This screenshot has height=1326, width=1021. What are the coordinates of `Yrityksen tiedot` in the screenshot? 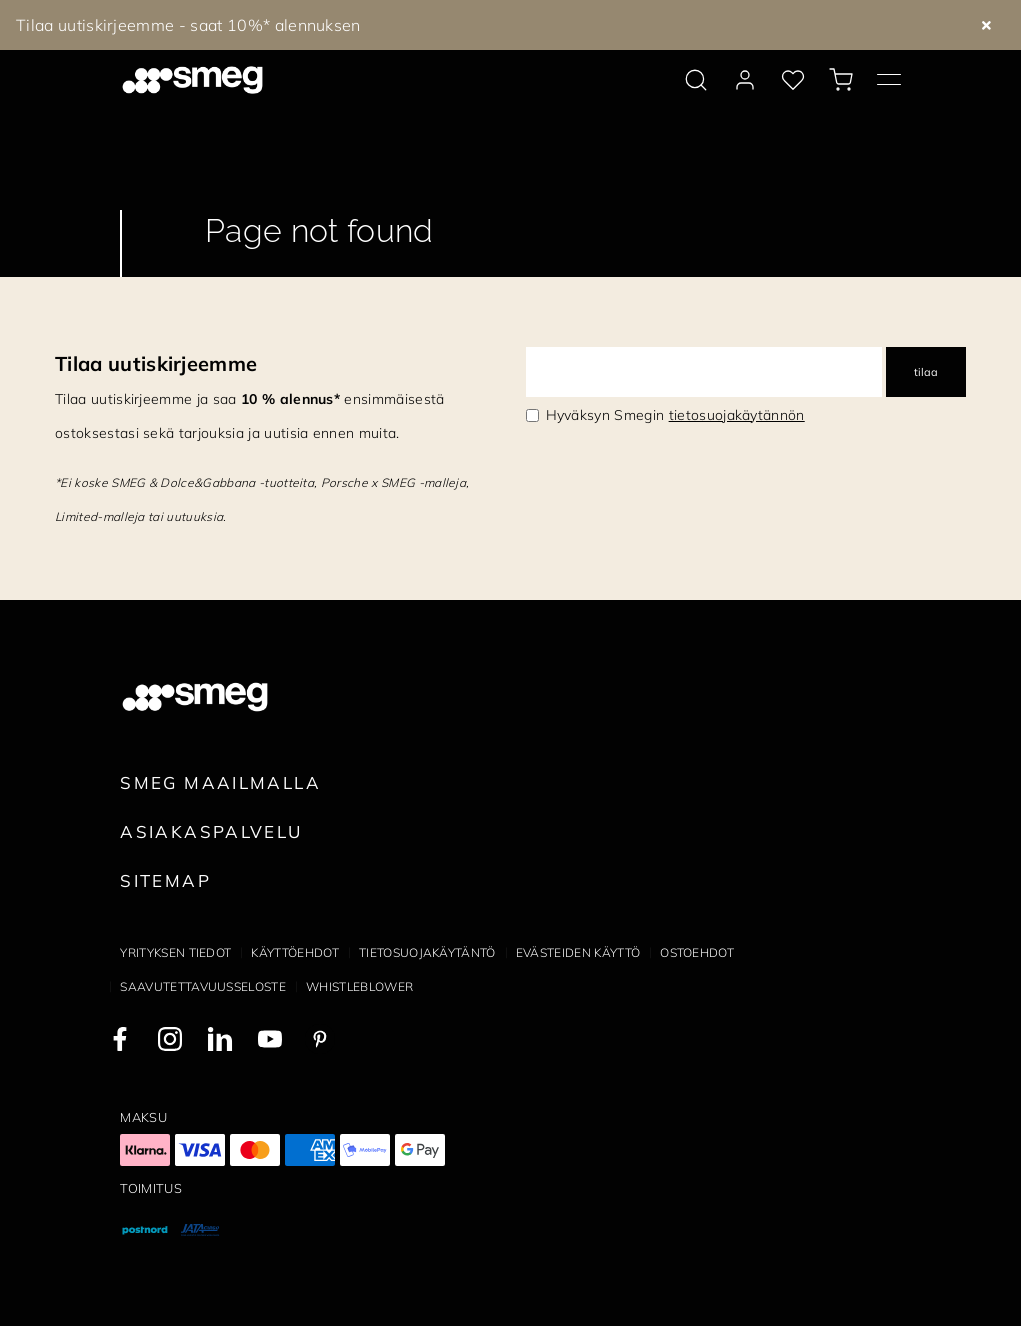 It's located at (175, 952).